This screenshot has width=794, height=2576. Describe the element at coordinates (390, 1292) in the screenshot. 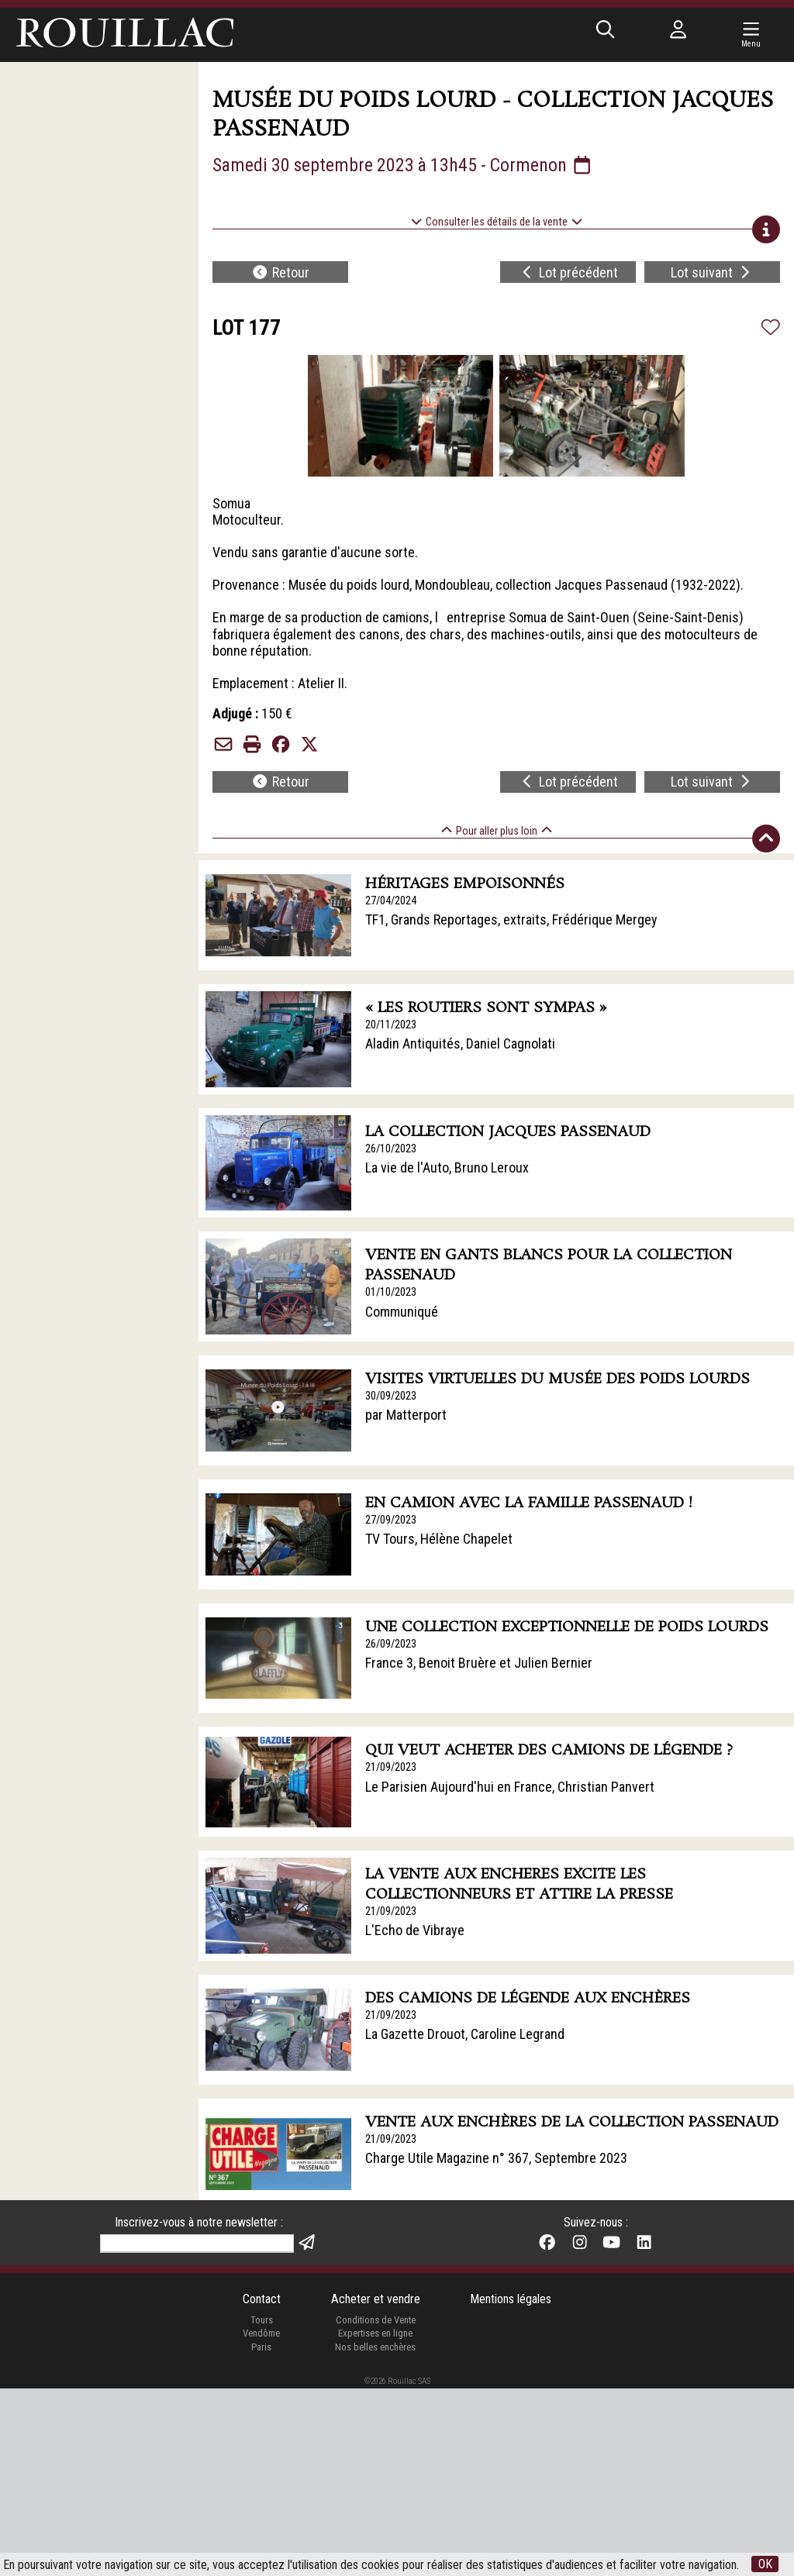

I see `01/10/2023` at that location.